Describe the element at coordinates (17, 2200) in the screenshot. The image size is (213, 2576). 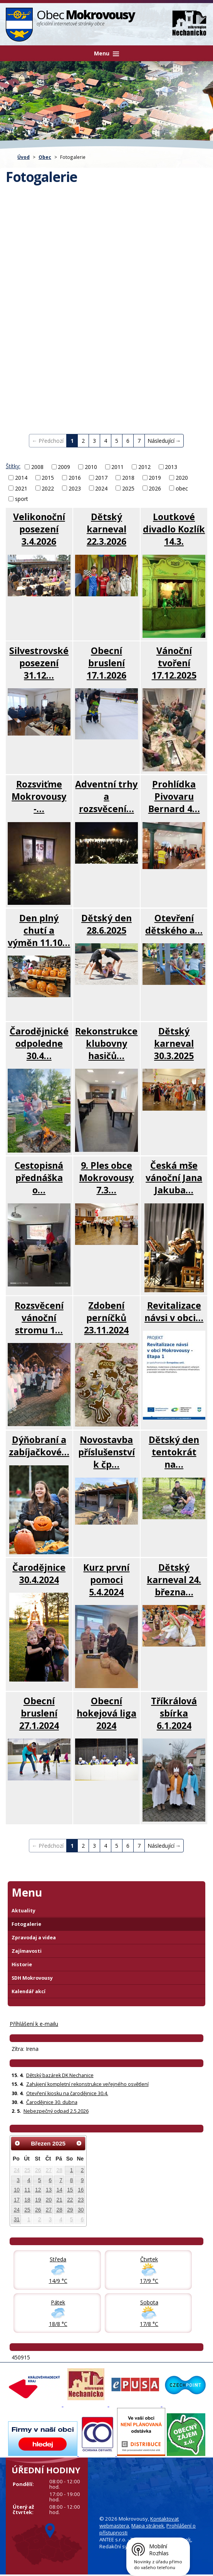
I see `17` at that location.